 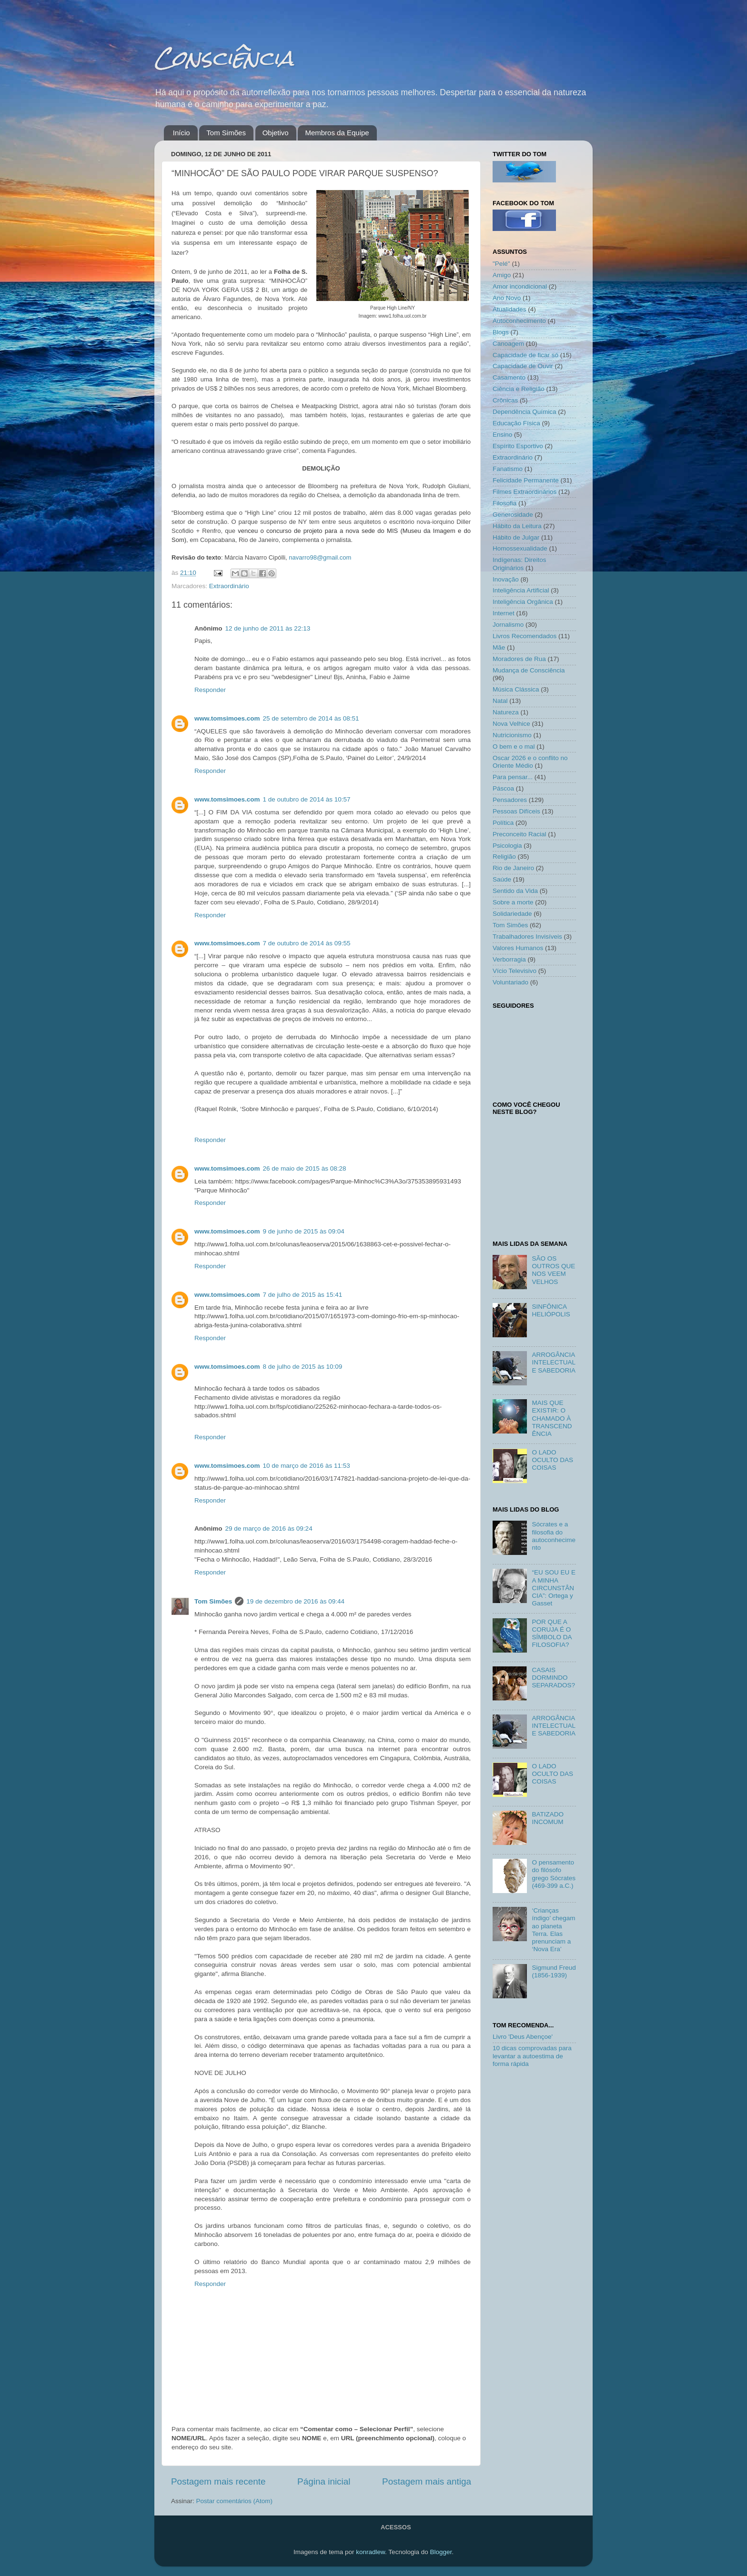 What do you see at coordinates (520, 286) in the screenshot?
I see `Amor incondicional` at bounding box center [520, 286].